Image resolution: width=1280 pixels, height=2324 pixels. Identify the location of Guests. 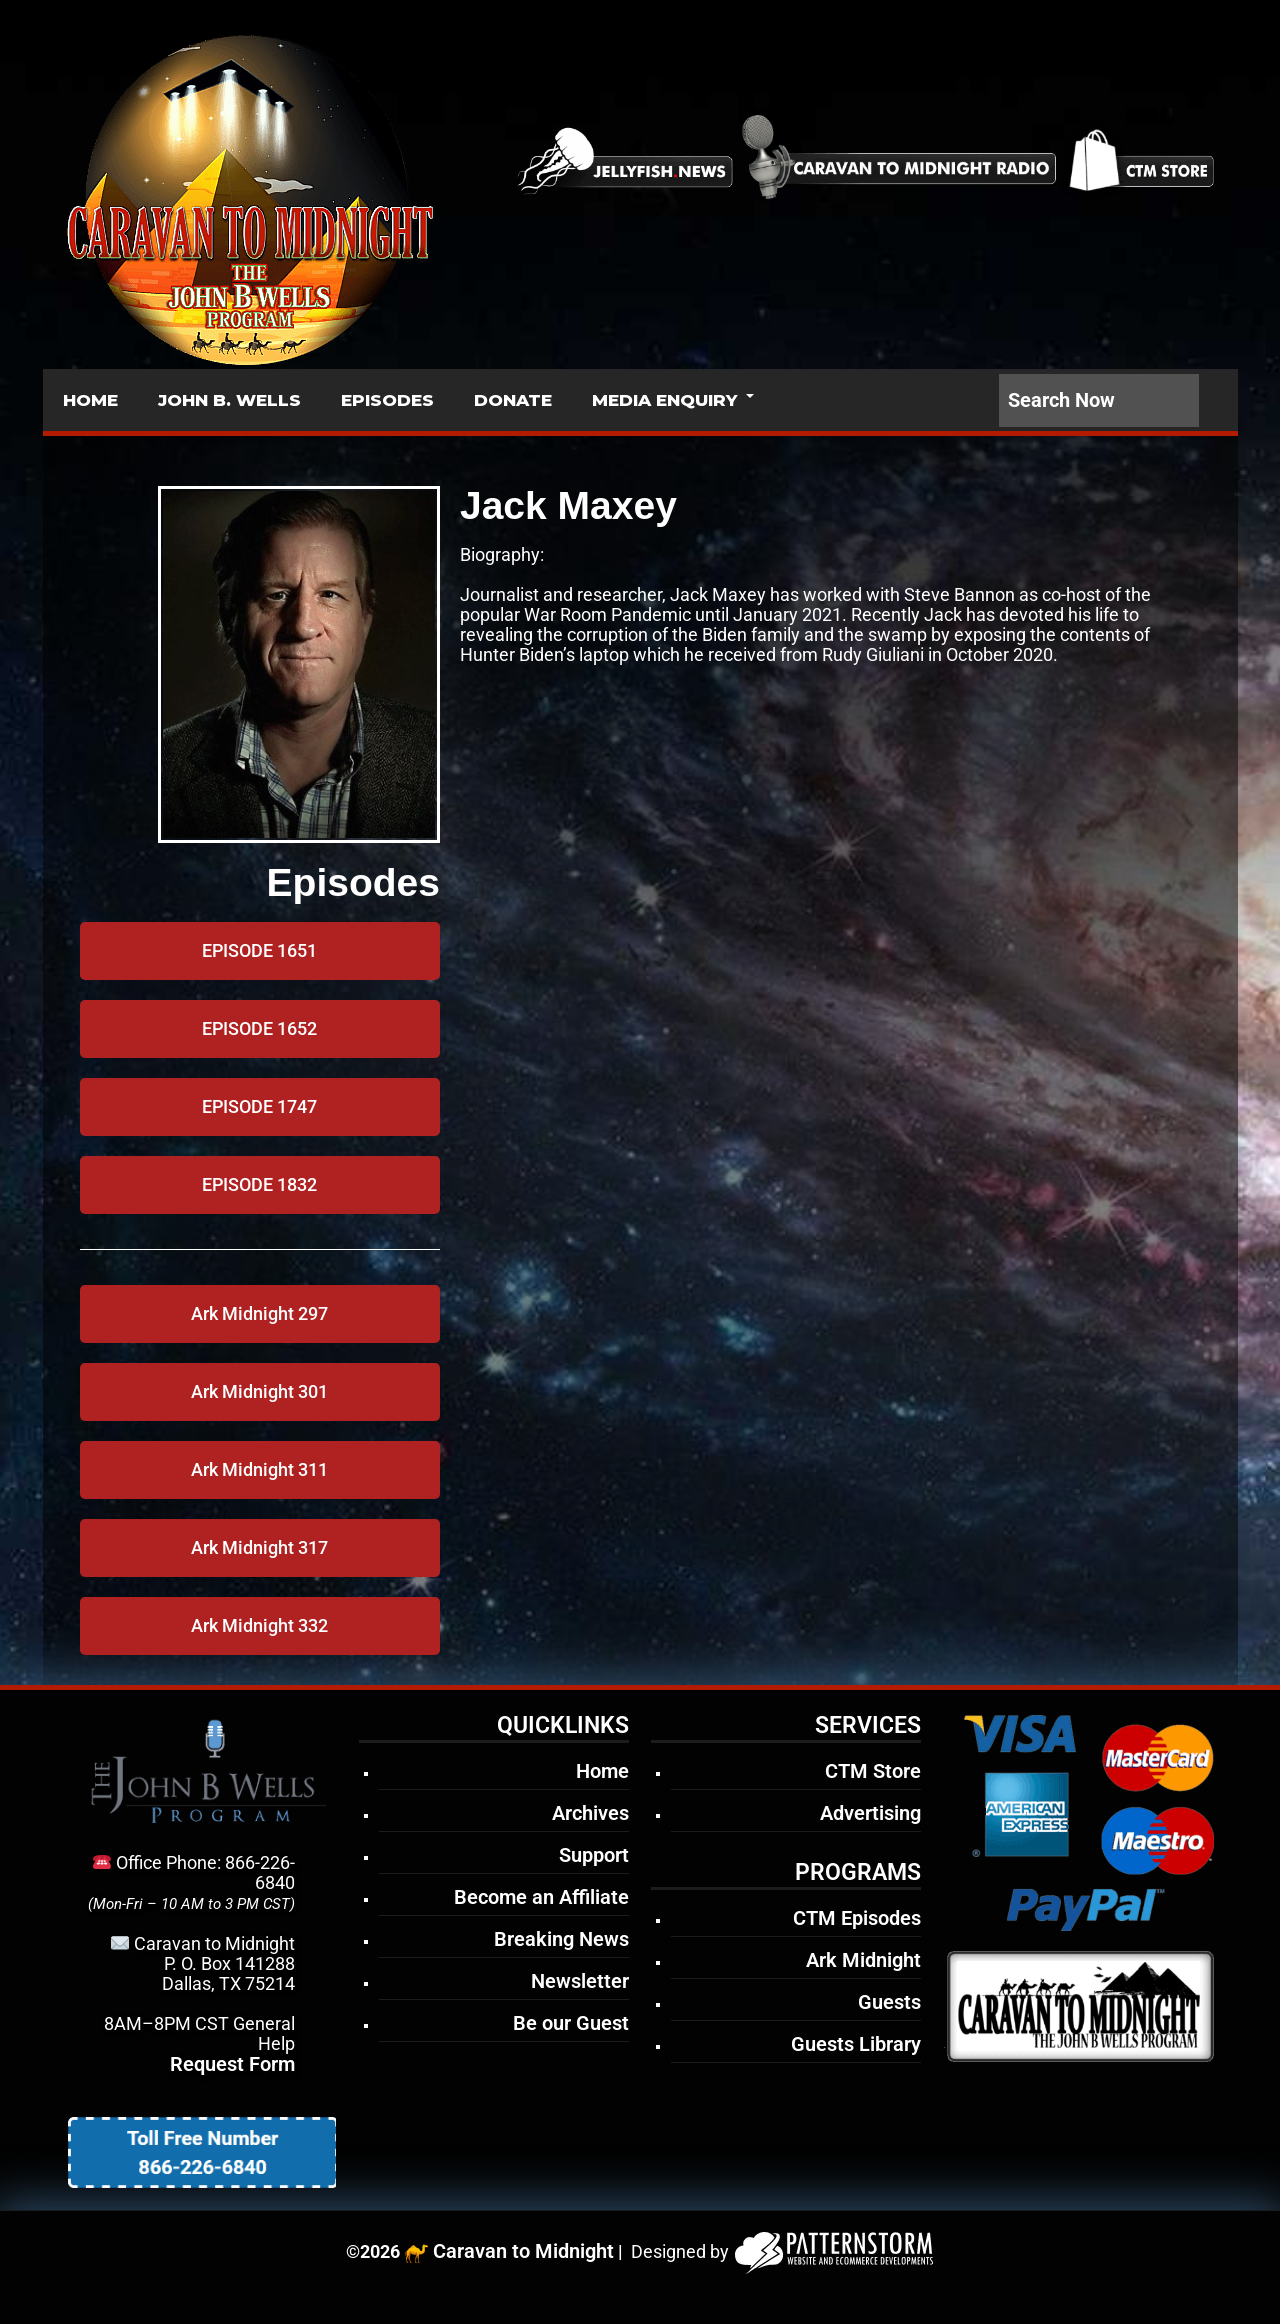
(889, 2002).